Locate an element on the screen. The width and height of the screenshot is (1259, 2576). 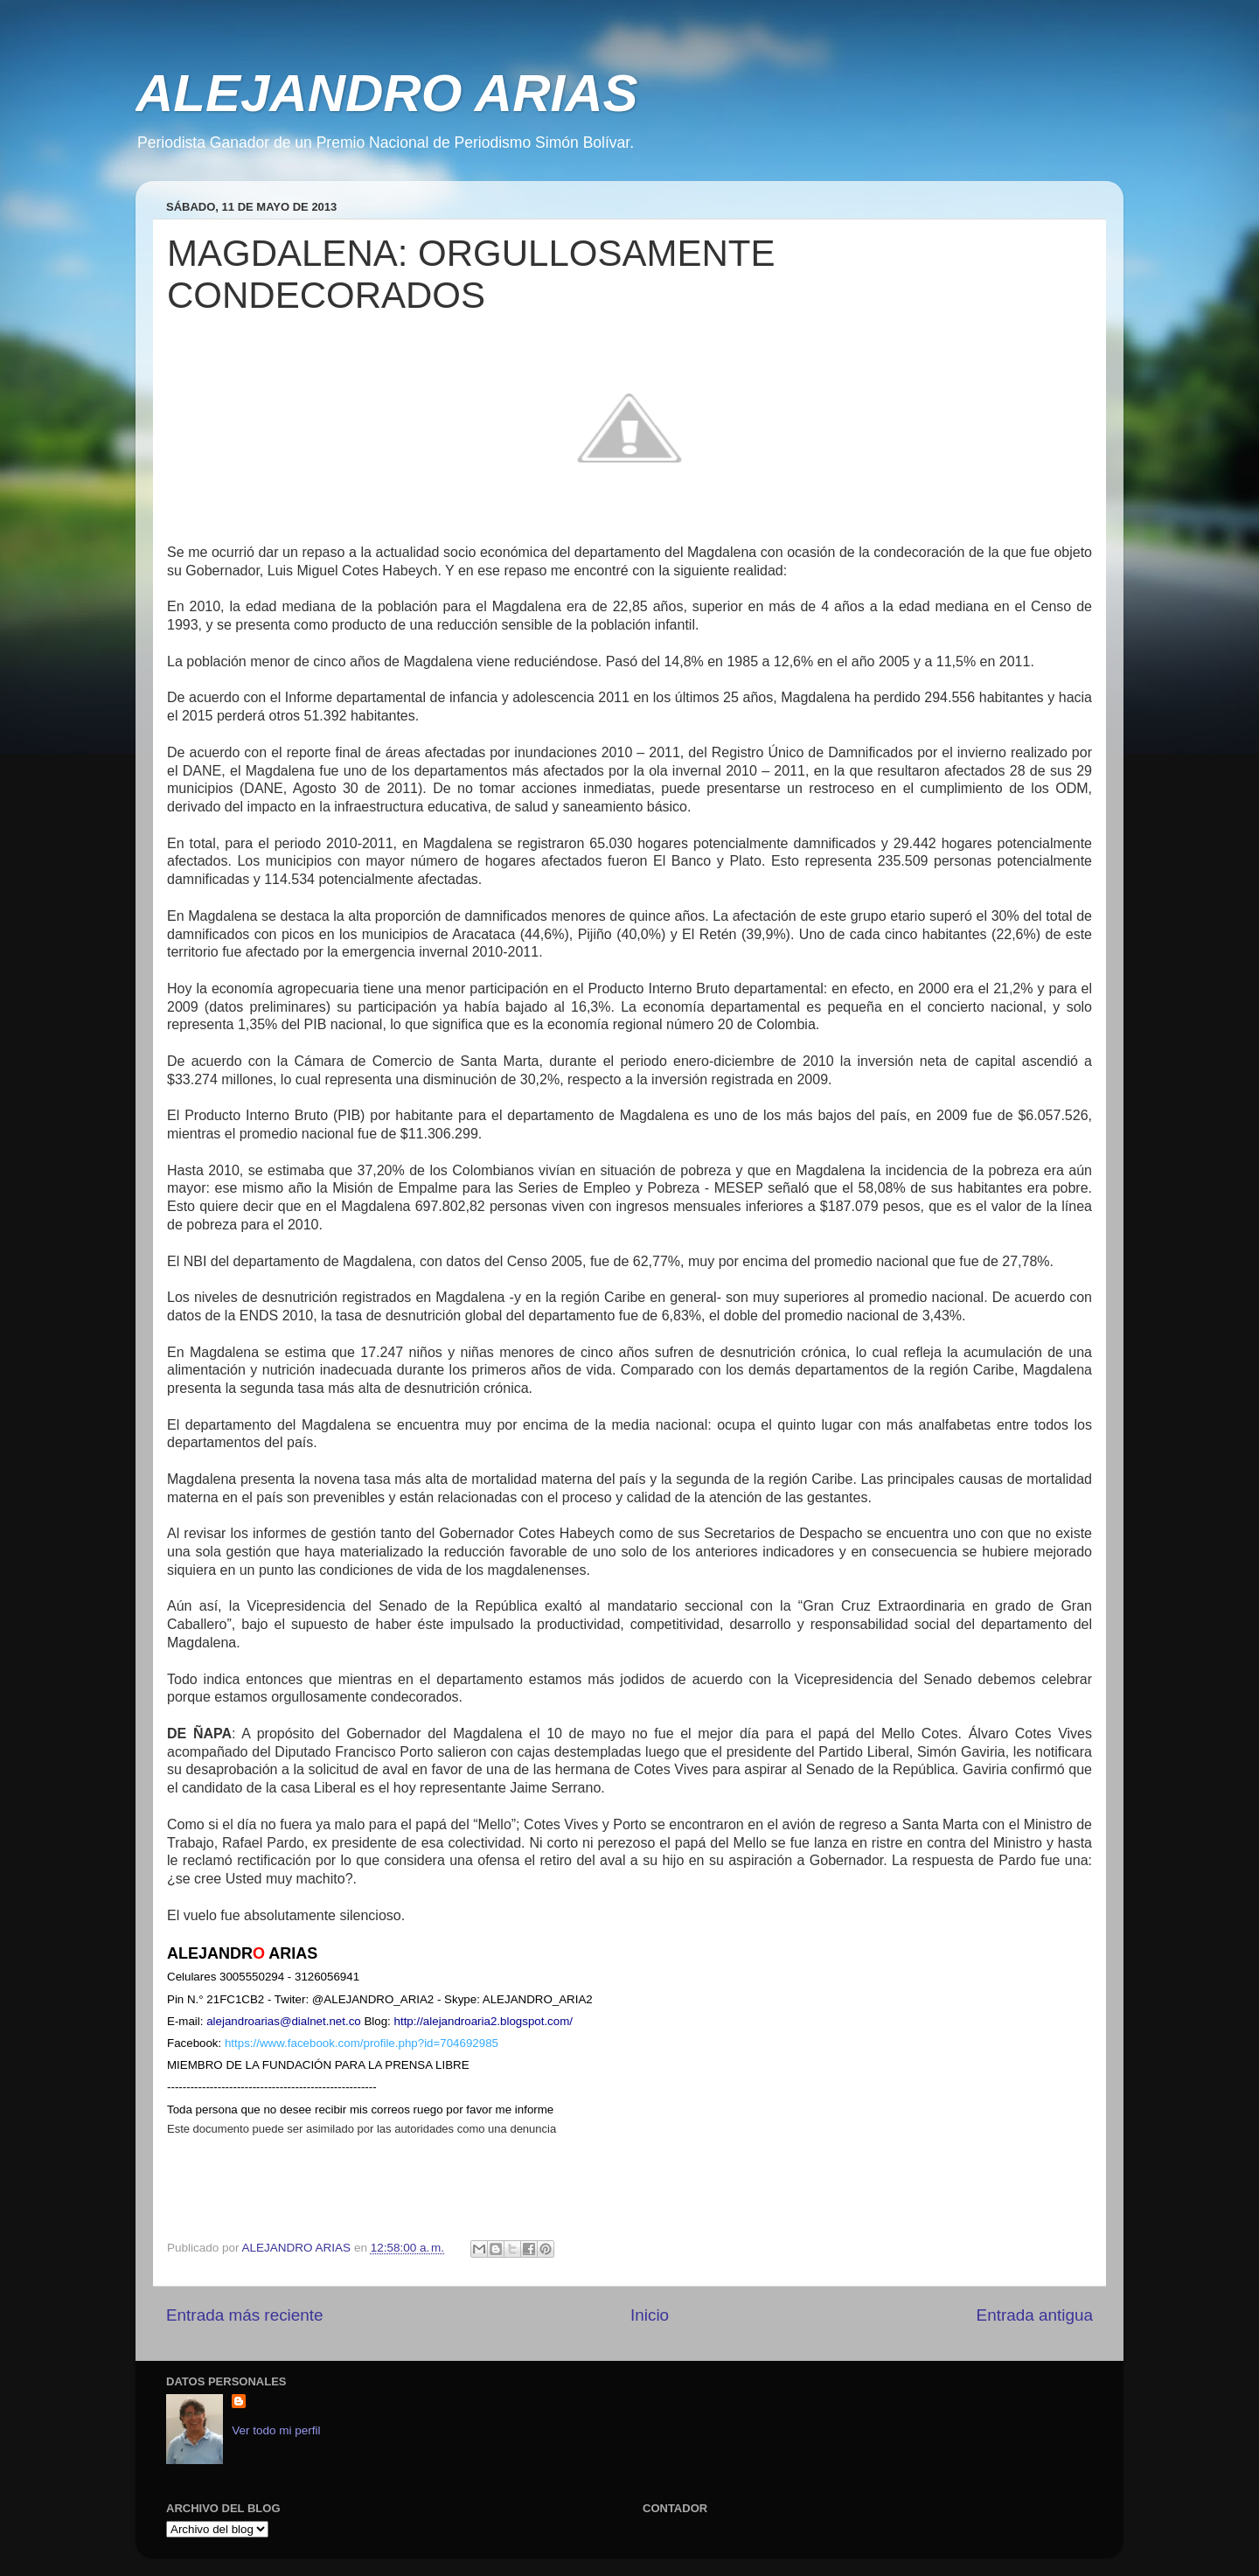
ALEJANDRO ARIAS is located at coordinates (386, 93).